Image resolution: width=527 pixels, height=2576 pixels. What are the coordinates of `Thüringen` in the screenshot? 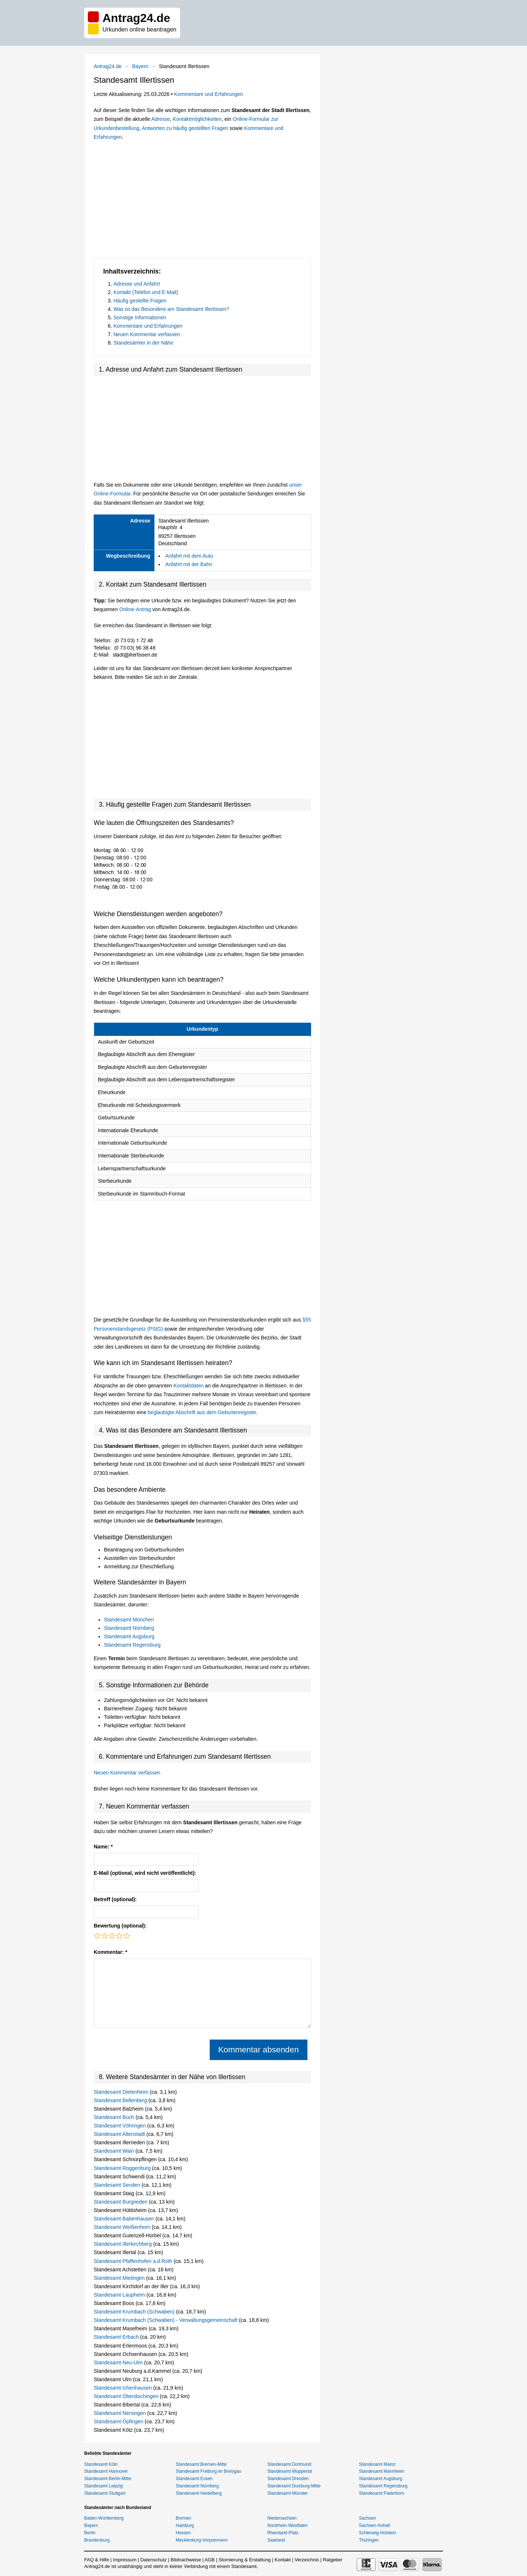 It's located at (369, 2540).